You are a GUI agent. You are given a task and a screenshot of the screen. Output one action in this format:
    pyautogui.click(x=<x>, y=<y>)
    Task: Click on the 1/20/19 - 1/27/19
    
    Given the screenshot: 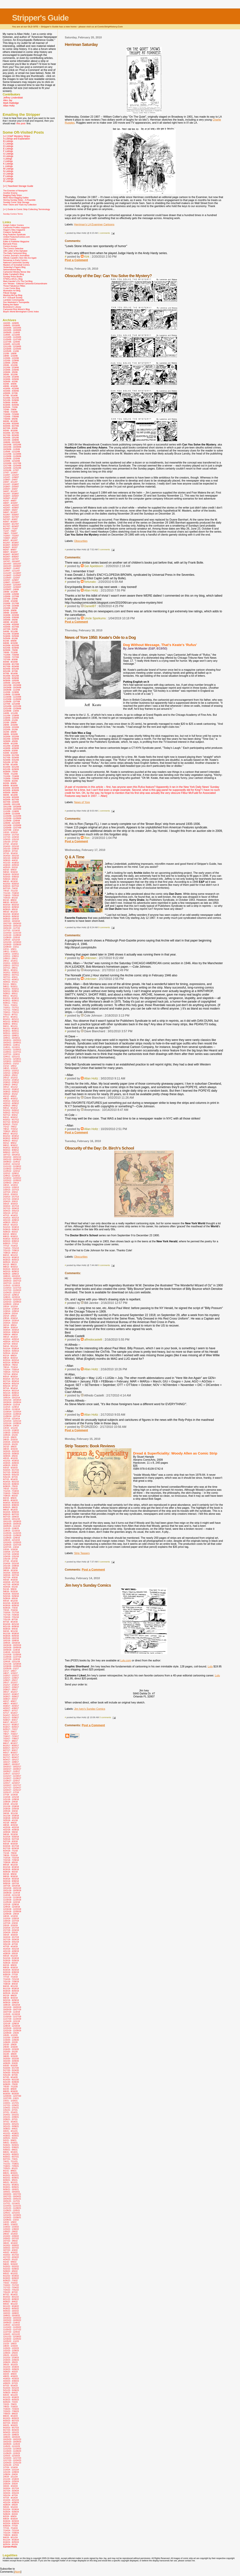 What is the action you would take?
    pyautogui.click(x=11, y=1921)
    